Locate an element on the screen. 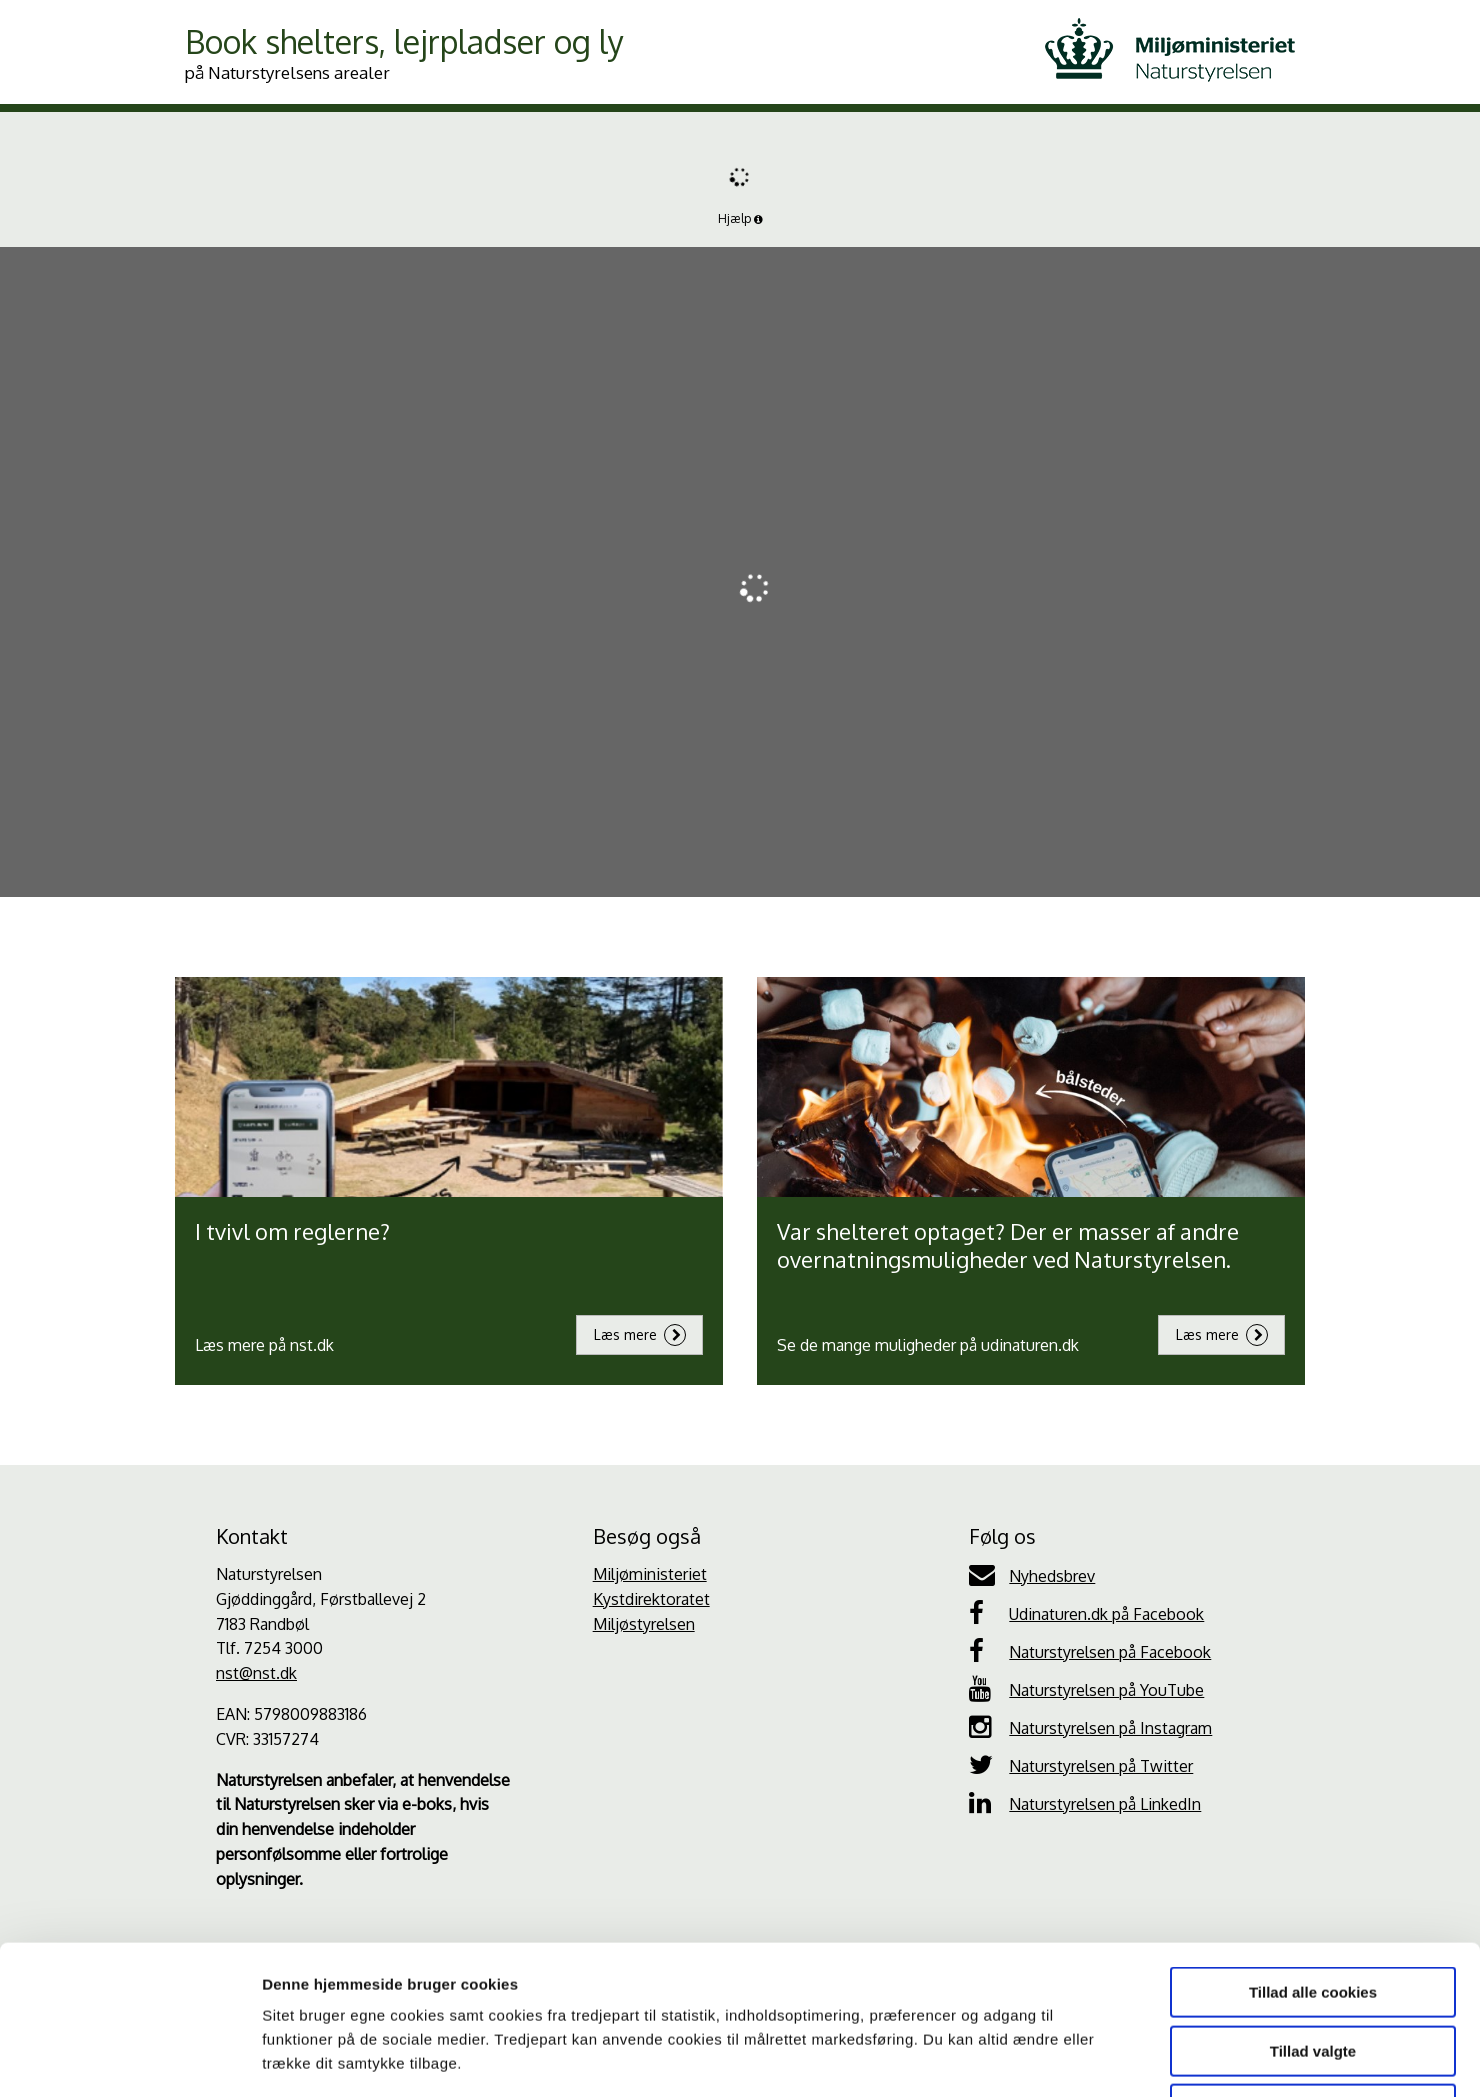 This screenshot has height=2097, width=1480. Kystdirektoratet is located at coordinates (651, 1599).